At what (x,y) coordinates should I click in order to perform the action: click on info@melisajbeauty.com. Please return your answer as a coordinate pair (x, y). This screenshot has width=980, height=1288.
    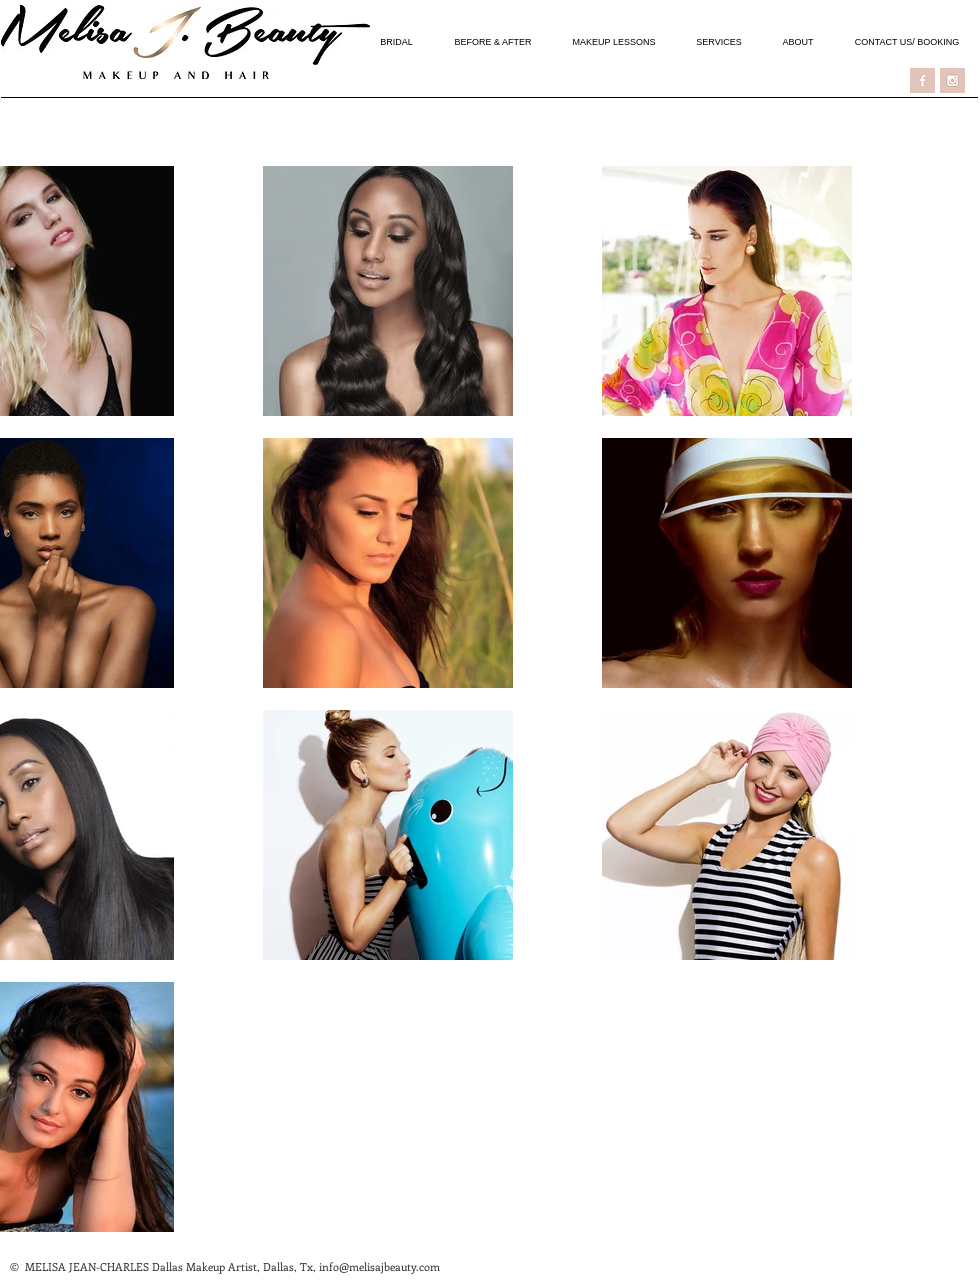
    Looking at the image, I should click on (379, 1266).